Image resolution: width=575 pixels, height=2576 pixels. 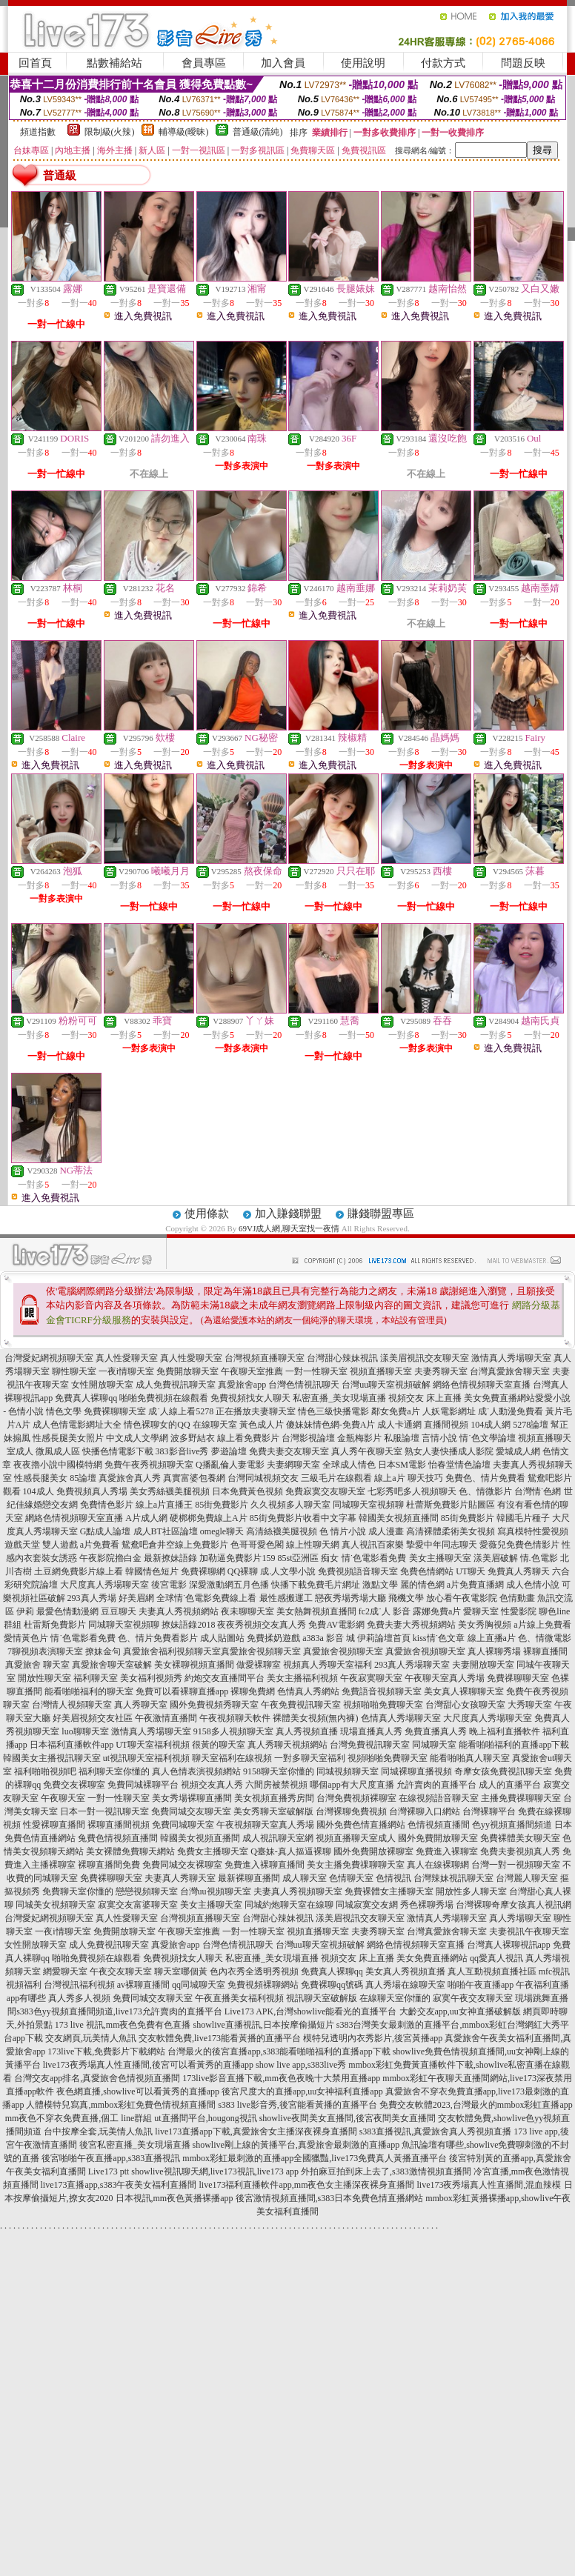 What do you see at coordinates (399, 1518) in the screenshot?
I see `韓國美女視頻直播間` at bounding box center [399, 1518].